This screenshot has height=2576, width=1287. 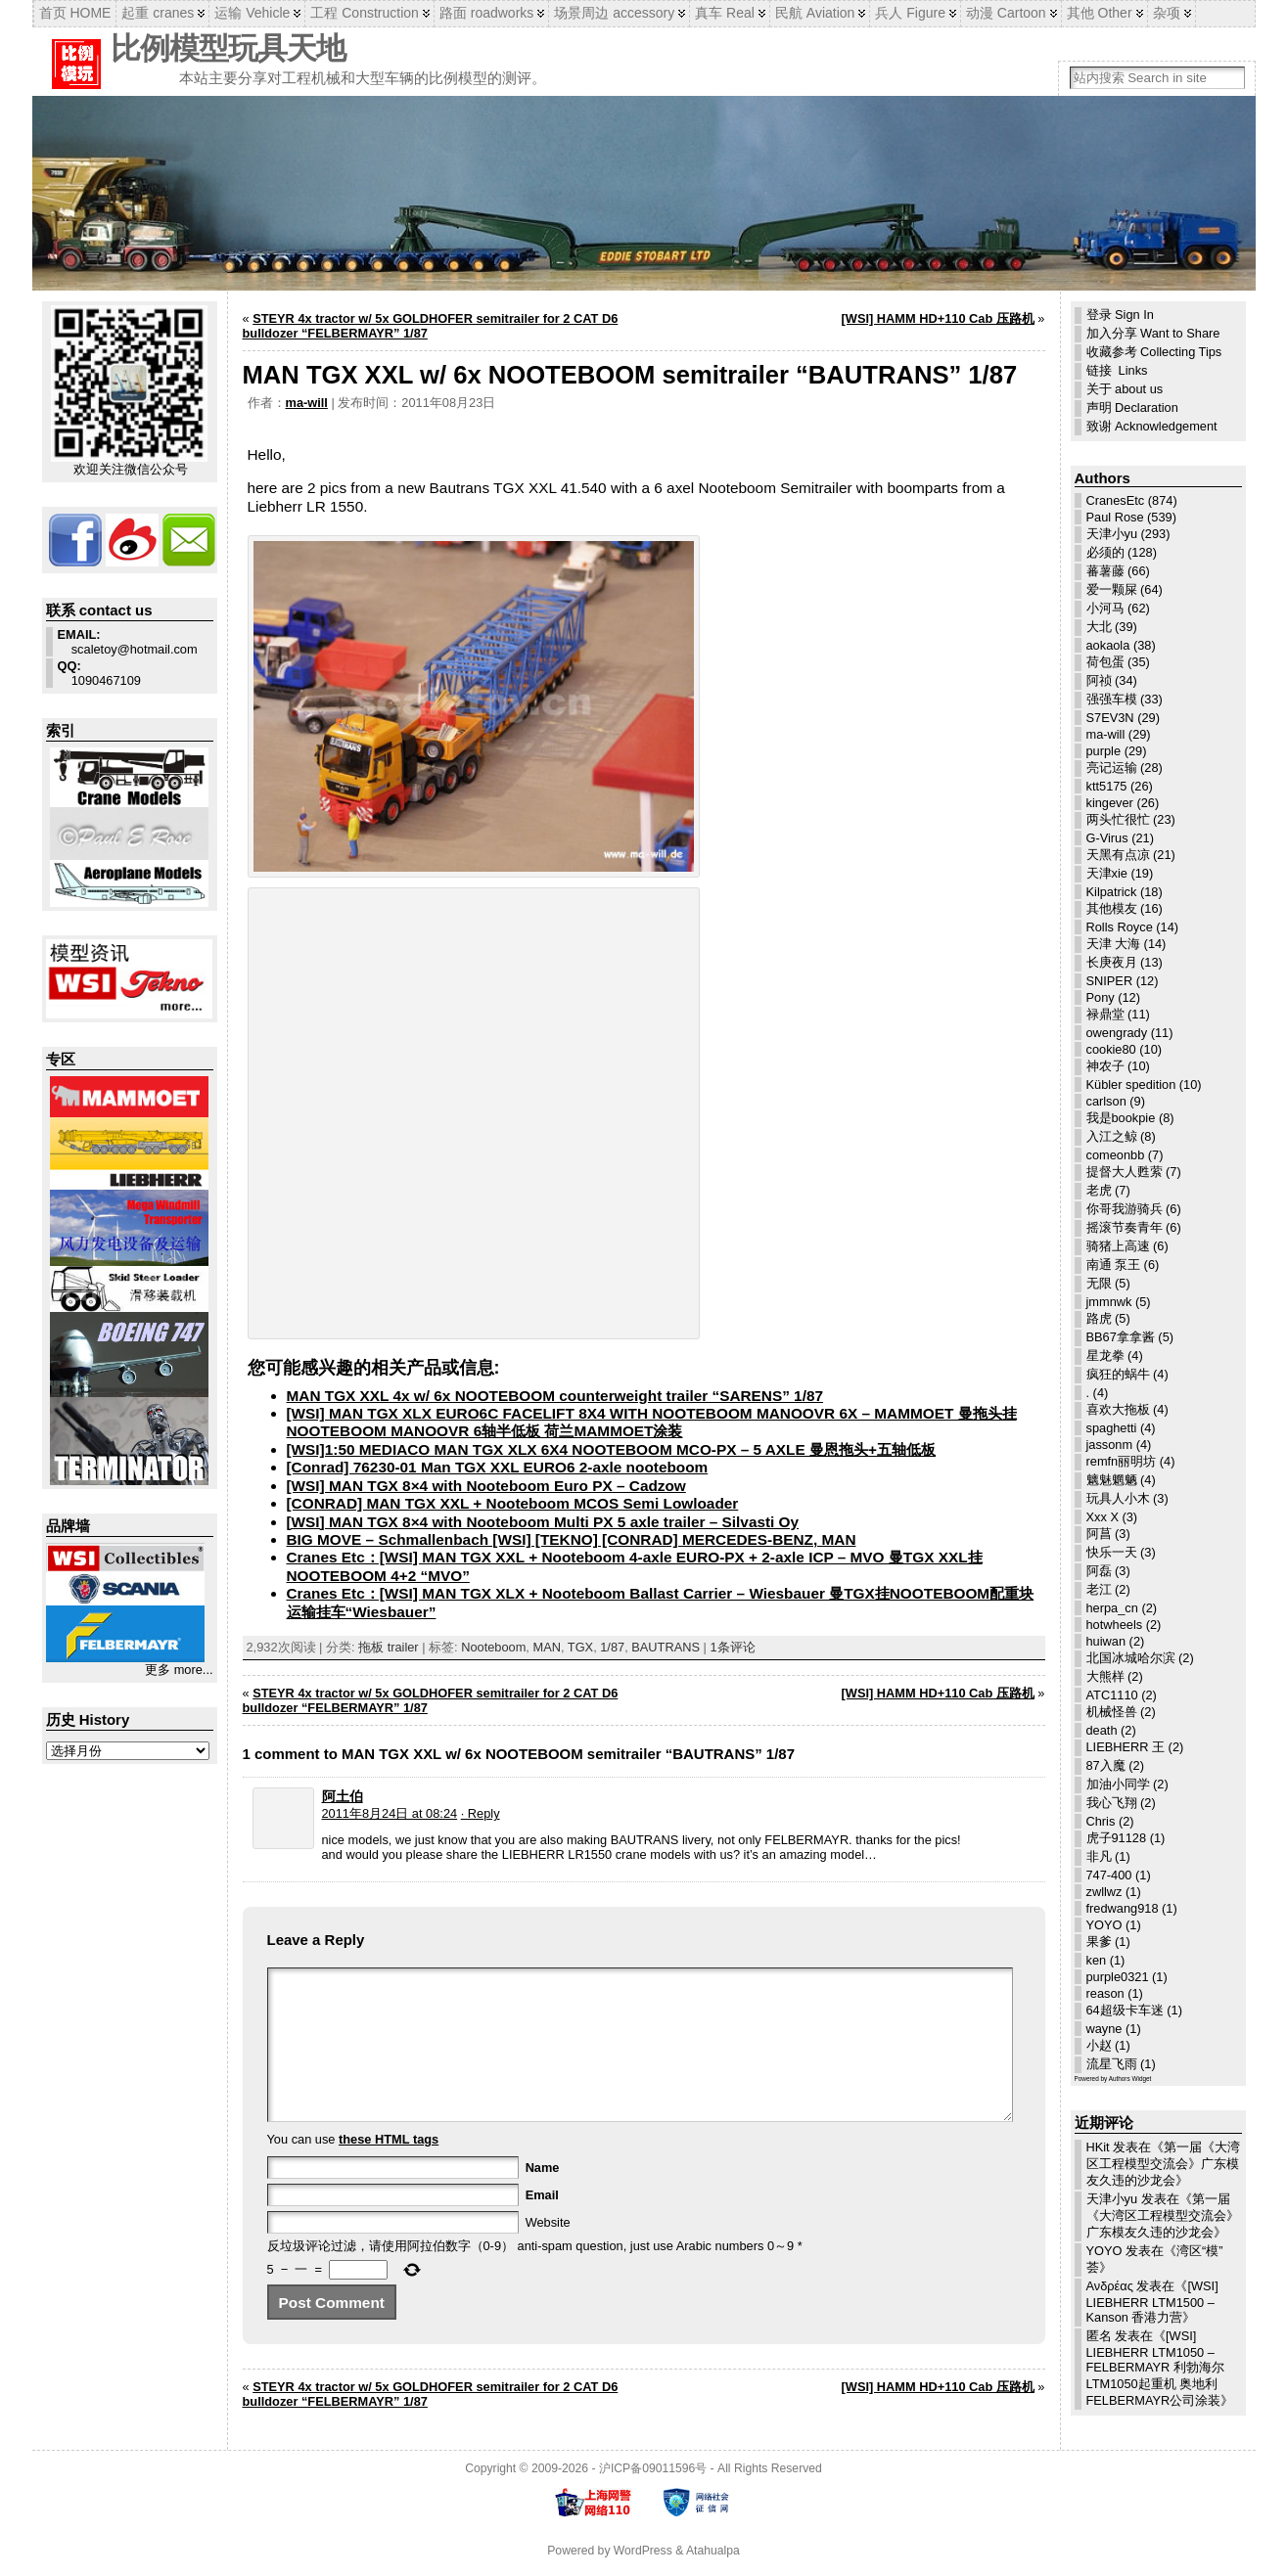 What do you see at coordinates (1155, 2368) in the screenshot?
I see `[WSI] LIEBHERR LTM1050 – FELBERMAYR 利勃海尔LTM1050起重机 奥地利FELBERMAYR公司涂装` at bounding box center [1155, 2368].